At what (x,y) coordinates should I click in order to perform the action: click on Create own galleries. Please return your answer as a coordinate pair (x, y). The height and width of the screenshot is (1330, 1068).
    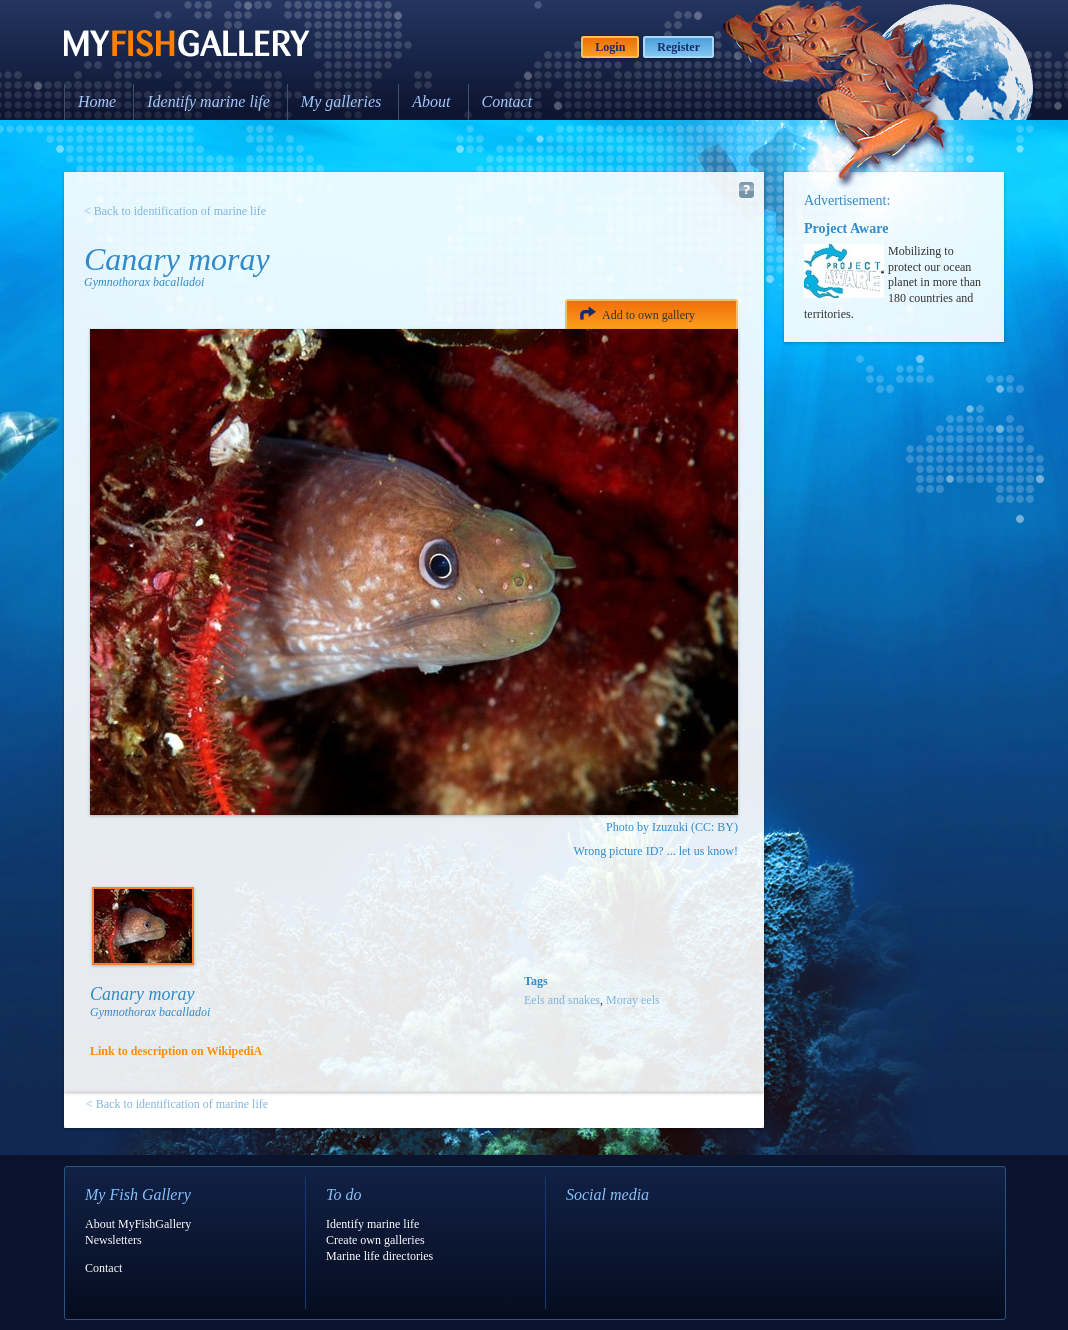
    Looking at the image, I should click on (375, 1240).